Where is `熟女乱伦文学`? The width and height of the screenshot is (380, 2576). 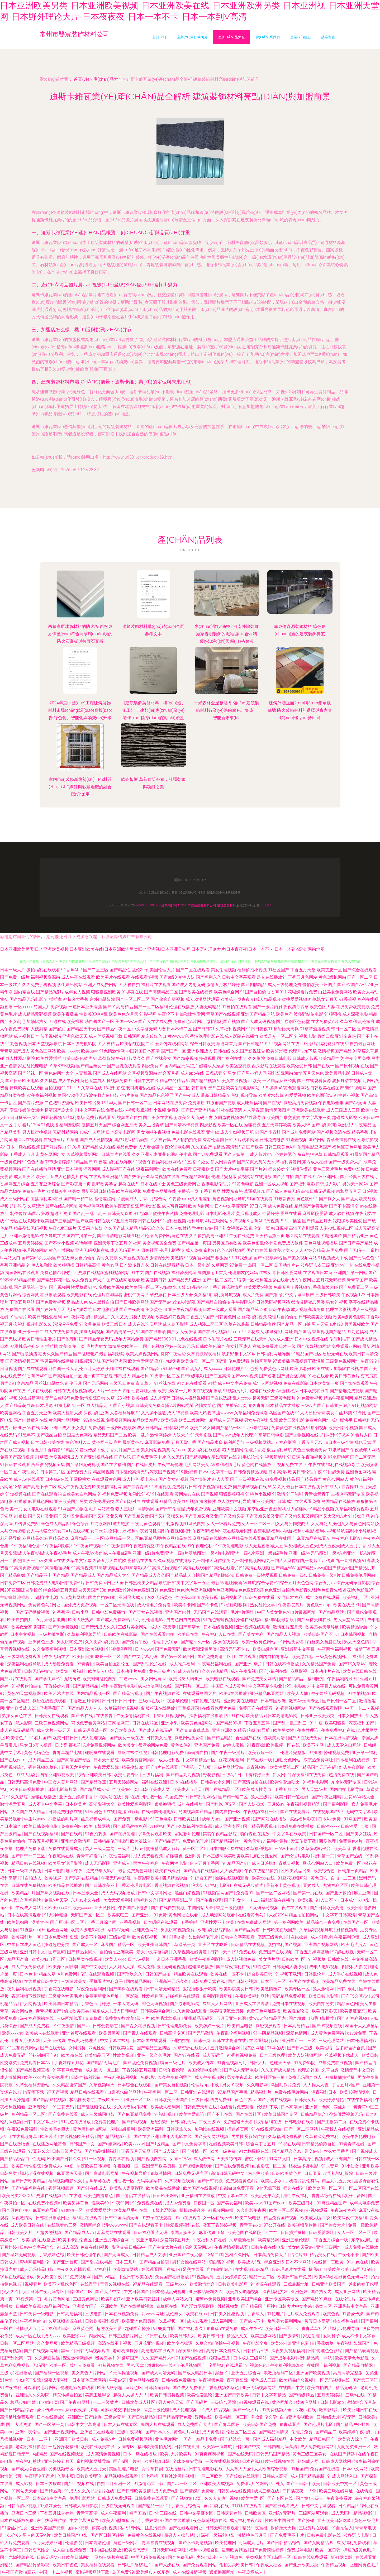
熟女乱伦文学 is located at coordinates (263, 1604).